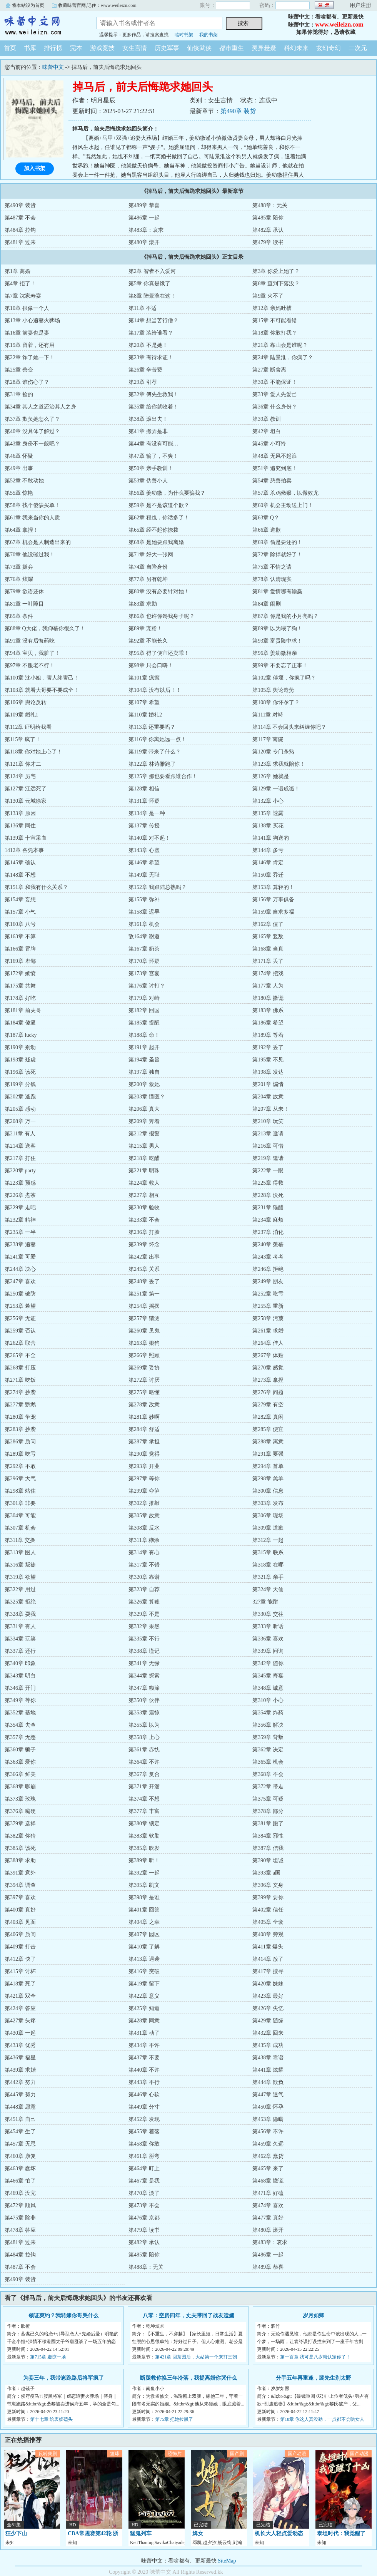 The image size is (377, 2576). I want to click on 第153章 算轻的！, so click(273, 887).